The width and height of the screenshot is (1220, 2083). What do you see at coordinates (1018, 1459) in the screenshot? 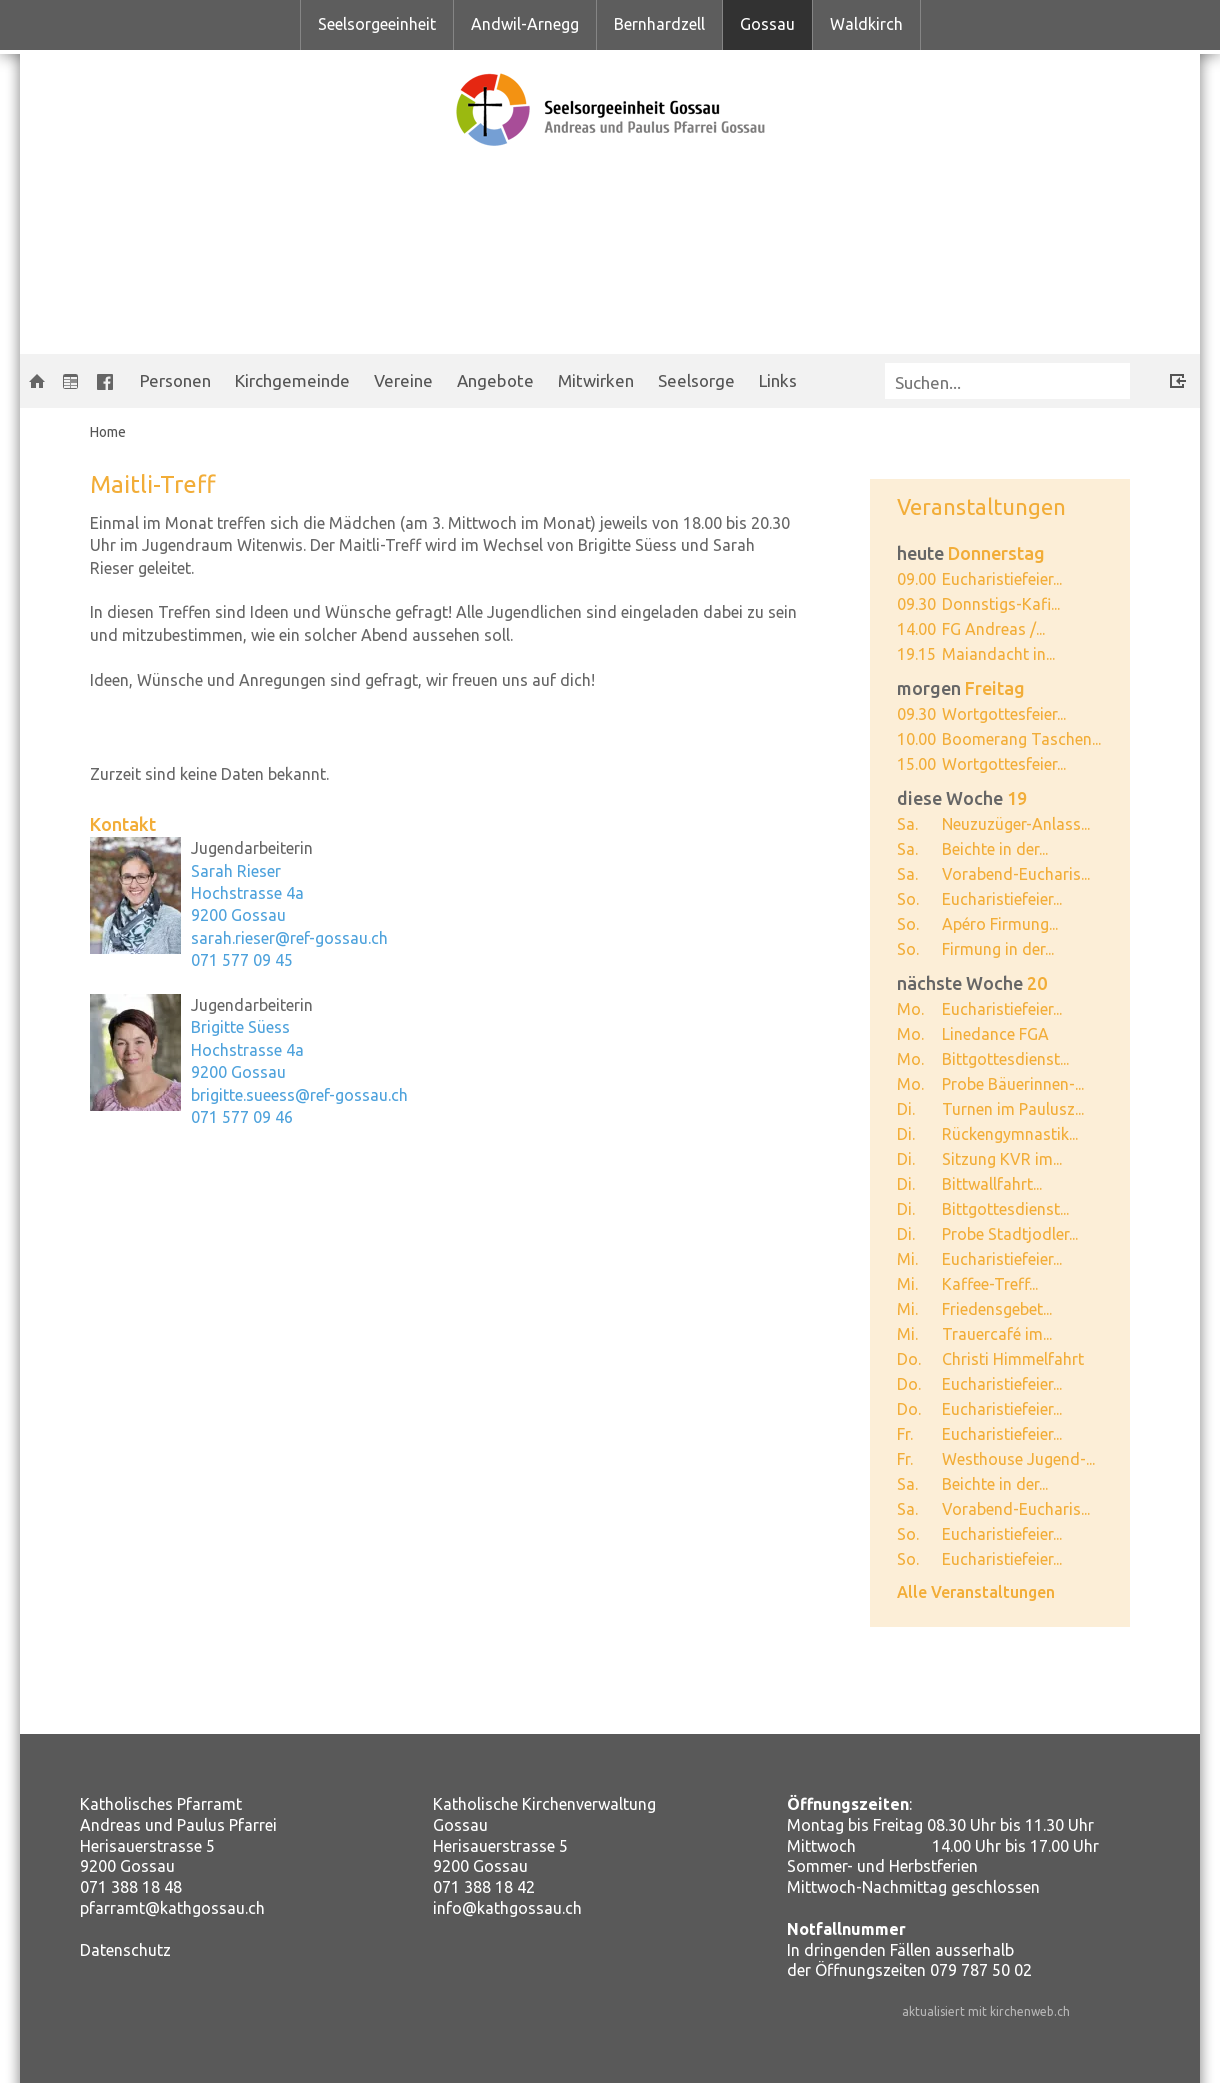
I see `Westhouse Jugend-...` at bounding box center [1018, 1459].